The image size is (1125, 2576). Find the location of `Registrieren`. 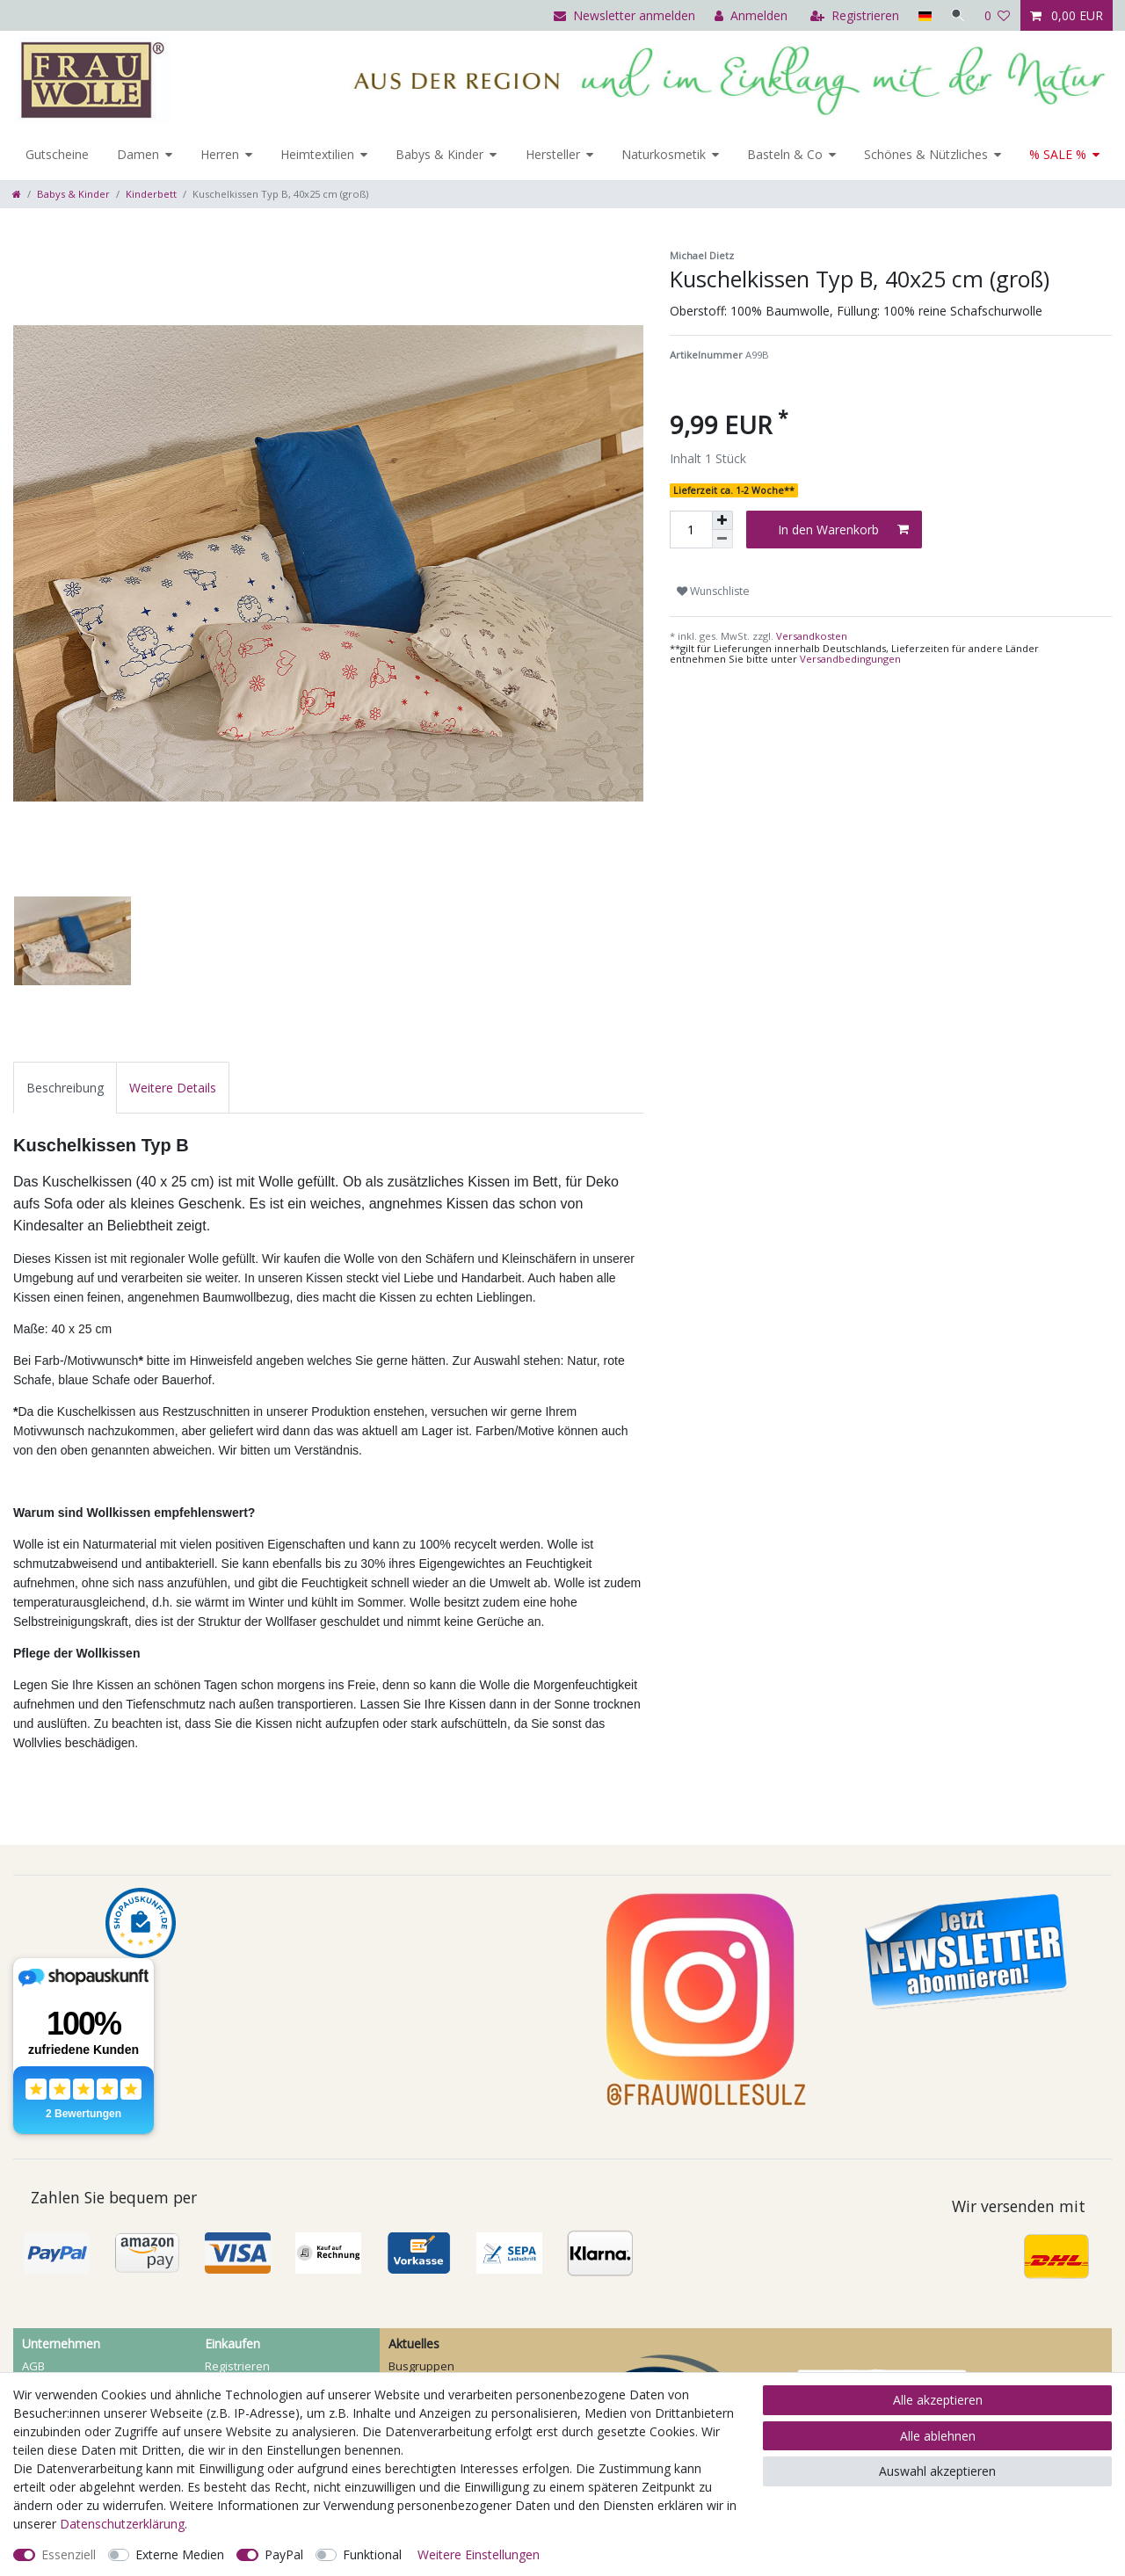

Registrieren is located at coordinates (237, 2366).